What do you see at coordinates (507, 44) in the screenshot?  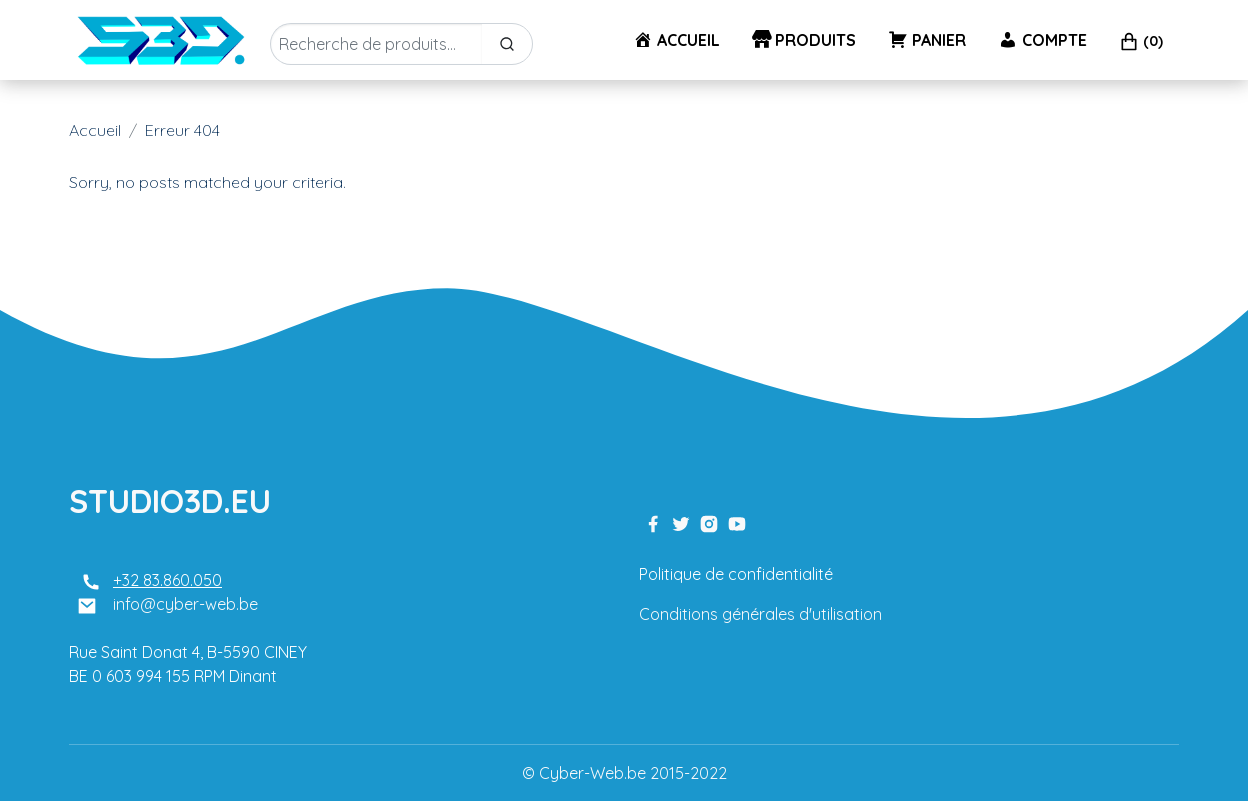 I see `[Search]` at bounding box center [507, 44].